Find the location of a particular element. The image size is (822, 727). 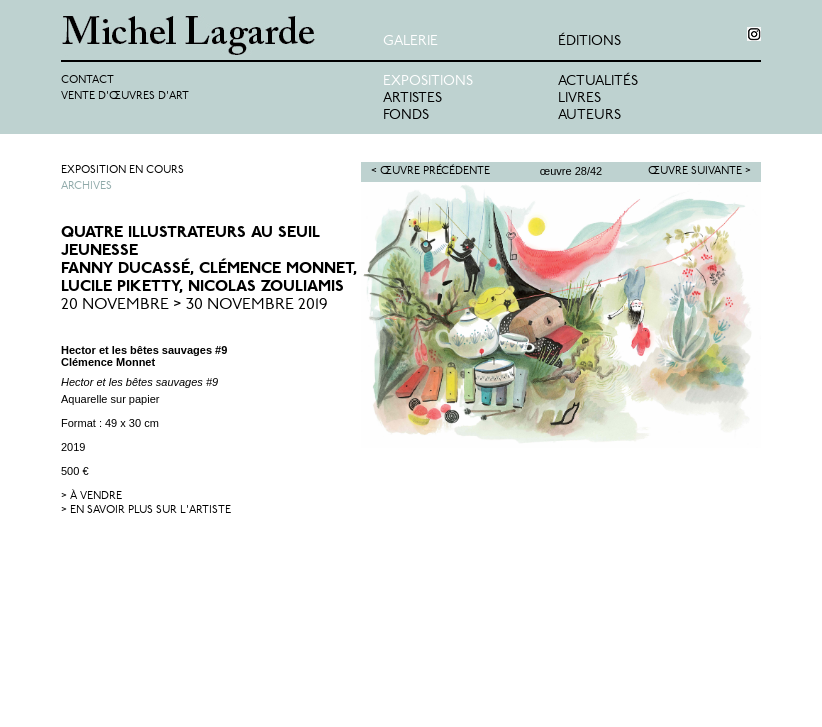

Artistes is located at coordinates (412, 98).